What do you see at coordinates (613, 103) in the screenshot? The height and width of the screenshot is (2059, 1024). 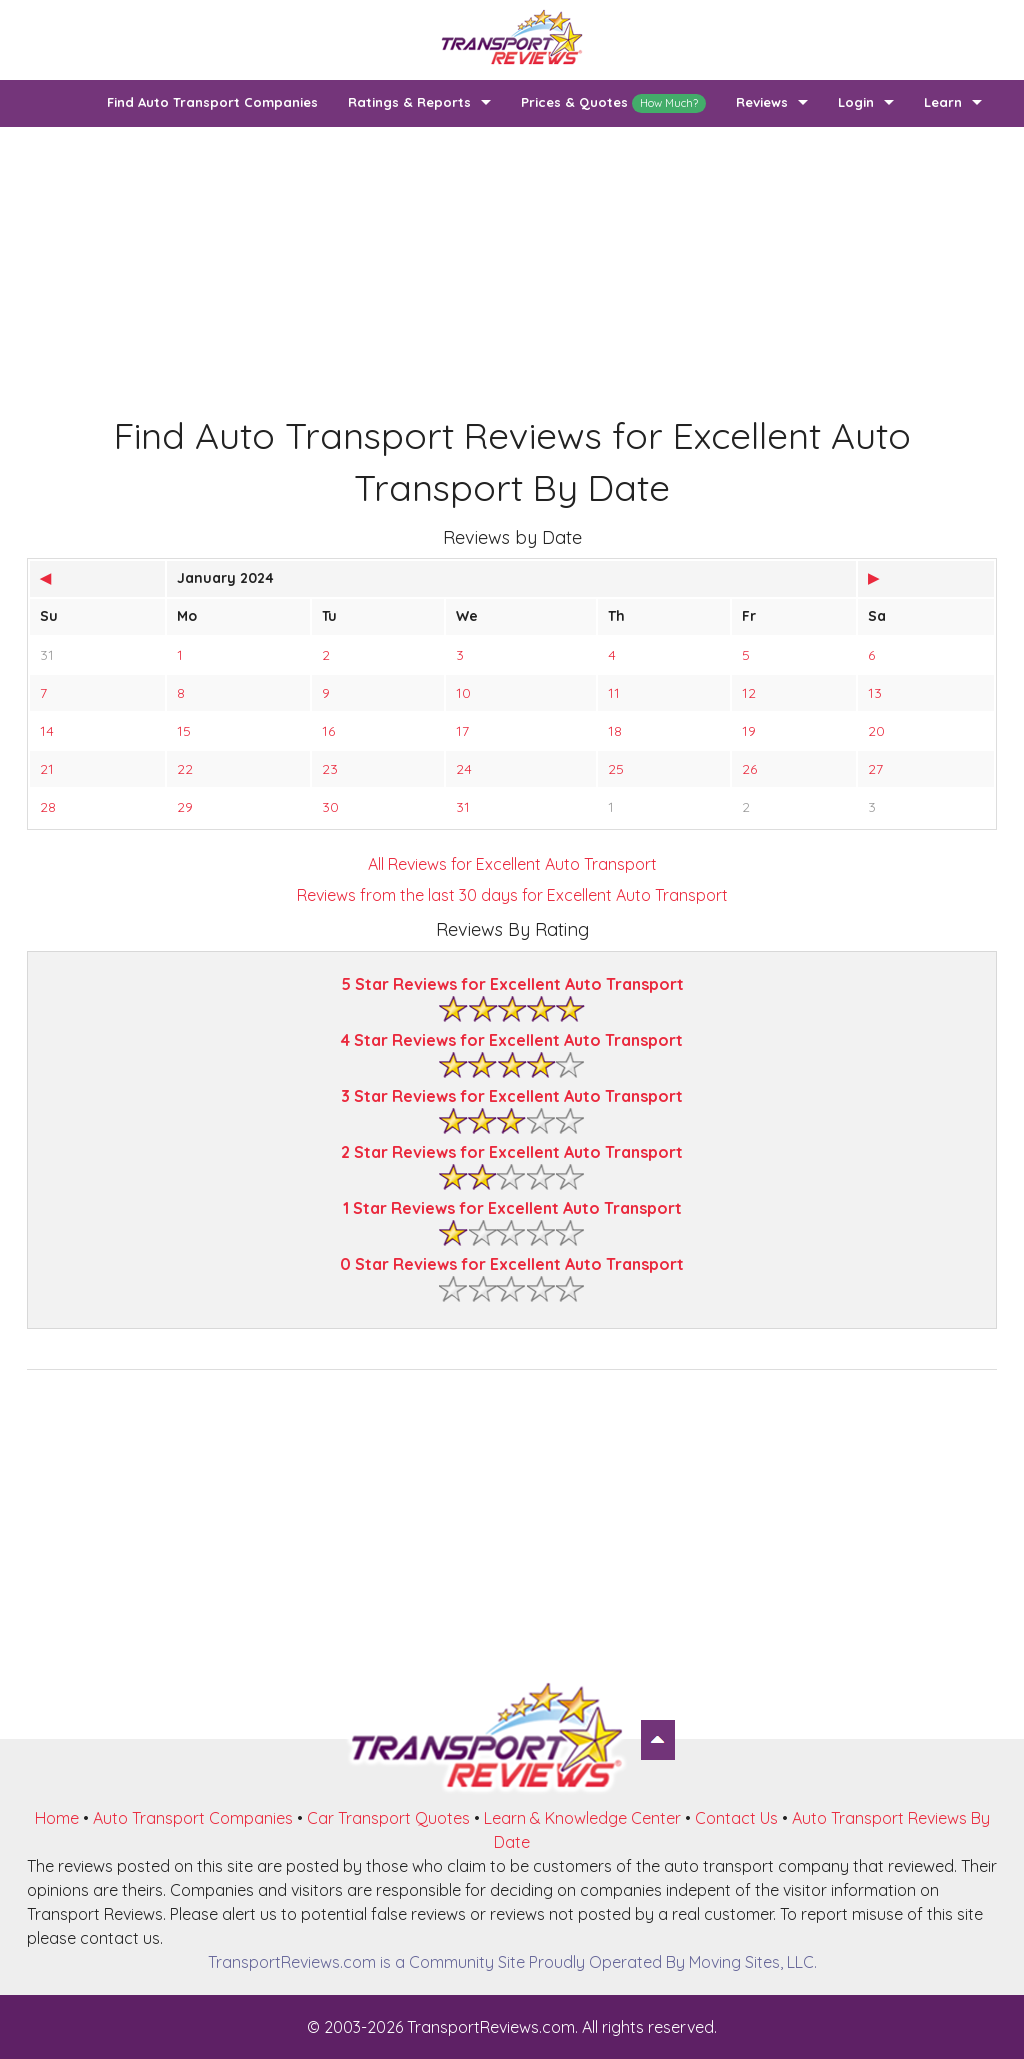 I see `Prices & Quotes` at bounding box center [613, 103].